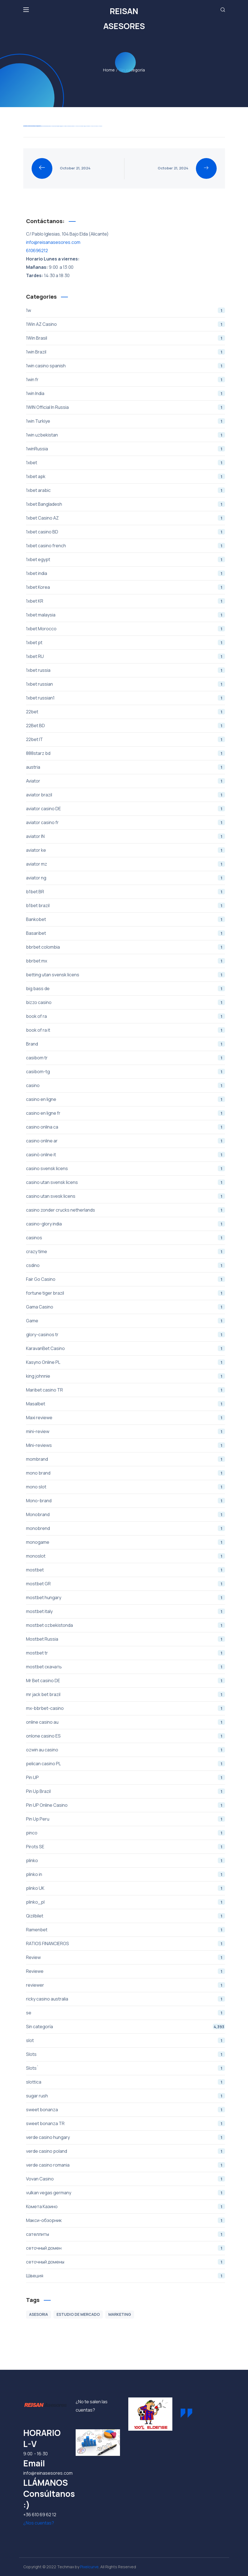 The height and width of the screenshot is (2576, 248). I want to click on Pin UP Online Casino, so click(125, 1805).